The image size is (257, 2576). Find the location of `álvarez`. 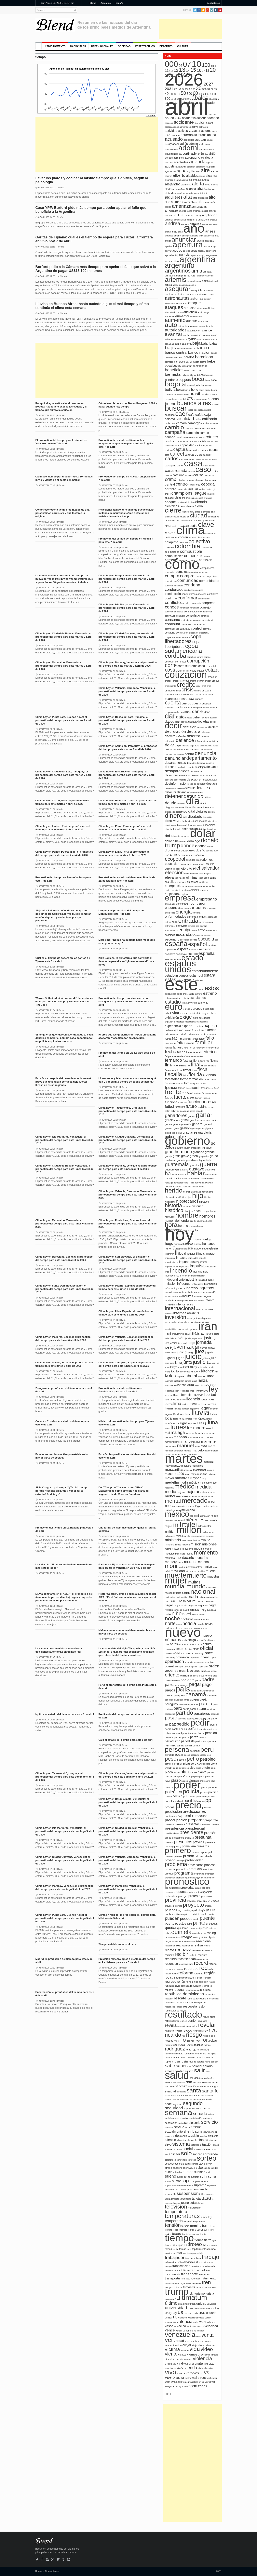

álvarez is located at coordinates (186, 202).